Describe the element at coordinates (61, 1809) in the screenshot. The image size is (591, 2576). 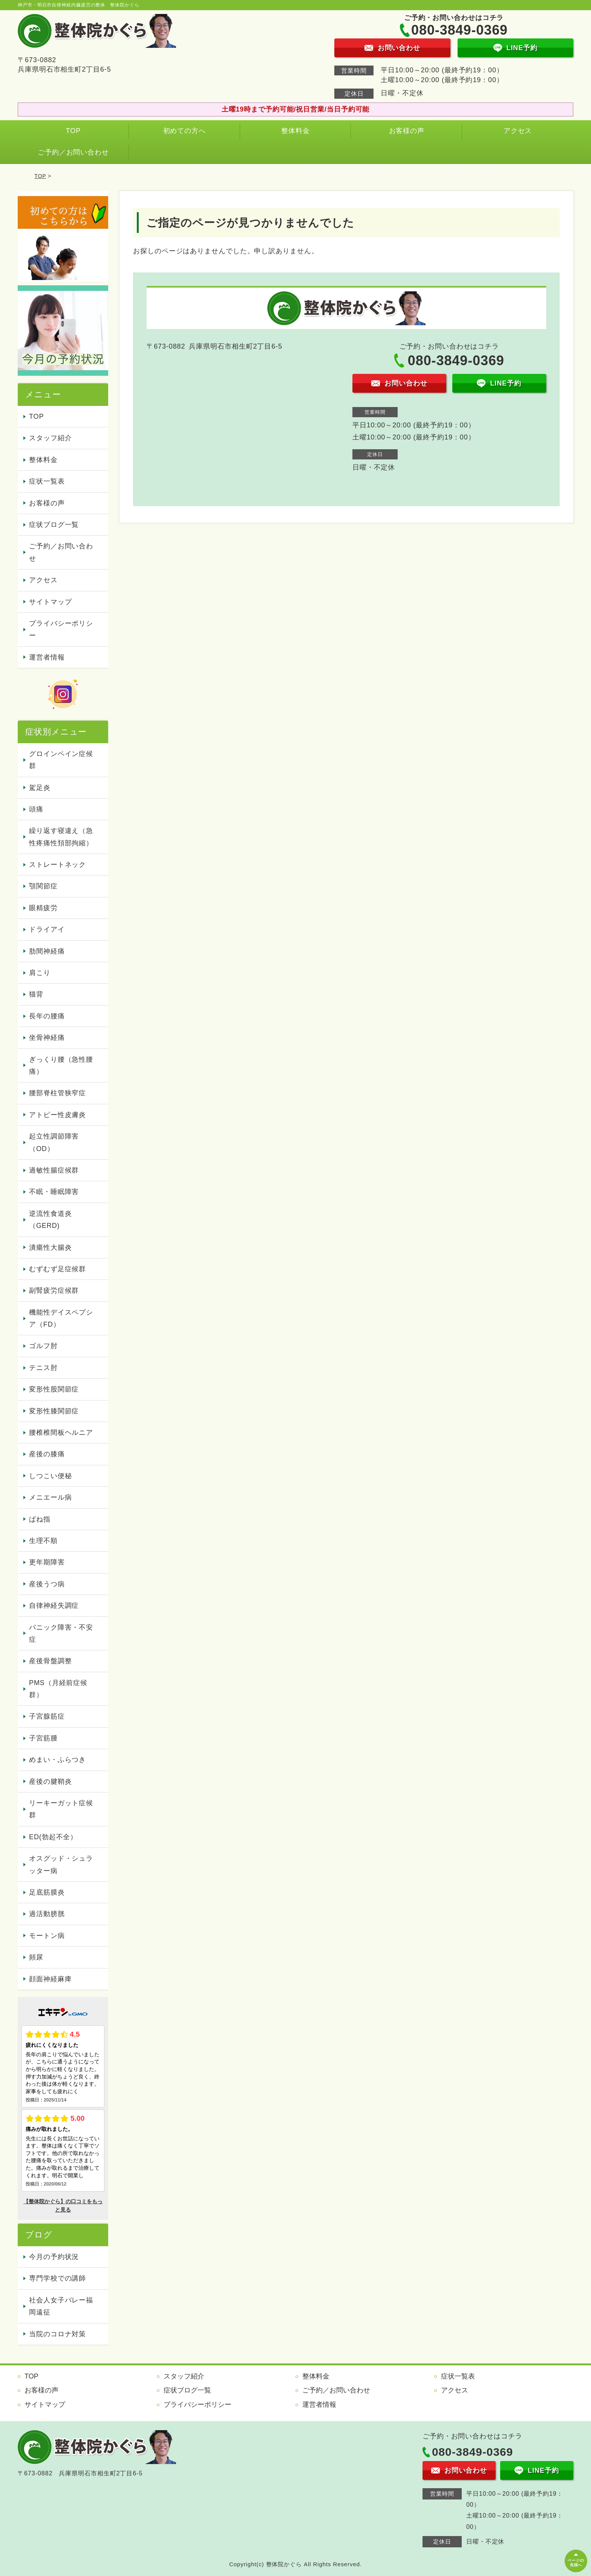
I see `リーキーガット症候群` at that location.